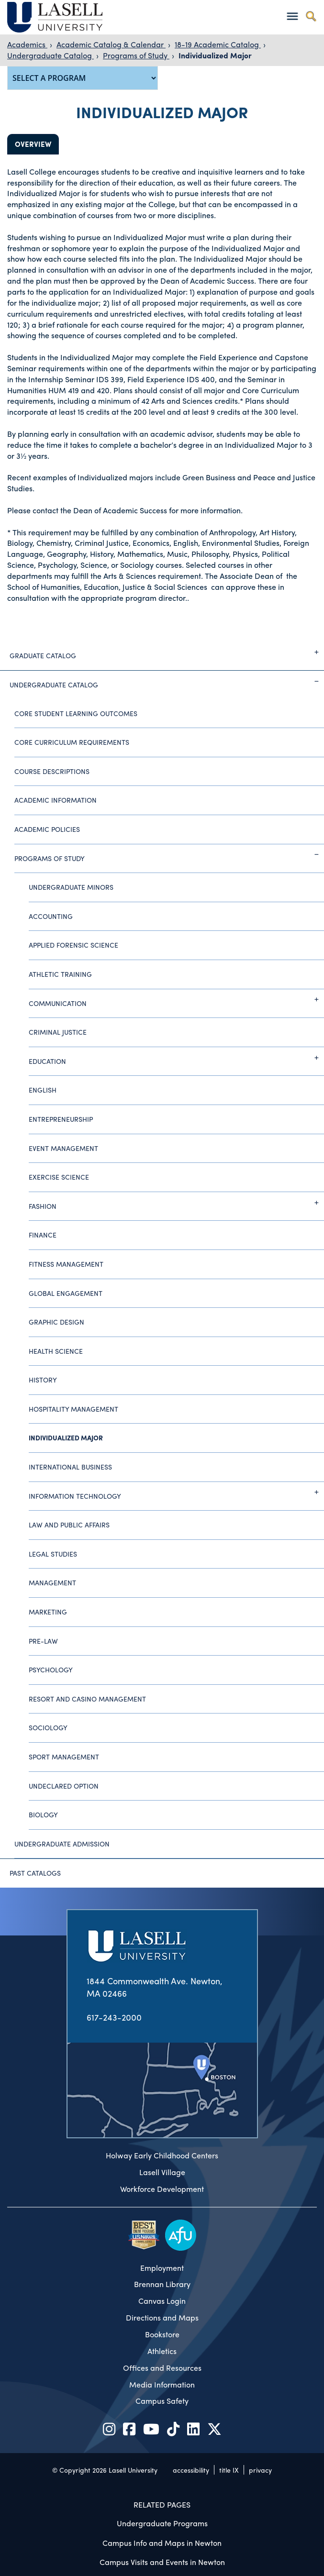 This screenshot has width=324, height=2576. I want to click on Fashion, so click(176, 1202).